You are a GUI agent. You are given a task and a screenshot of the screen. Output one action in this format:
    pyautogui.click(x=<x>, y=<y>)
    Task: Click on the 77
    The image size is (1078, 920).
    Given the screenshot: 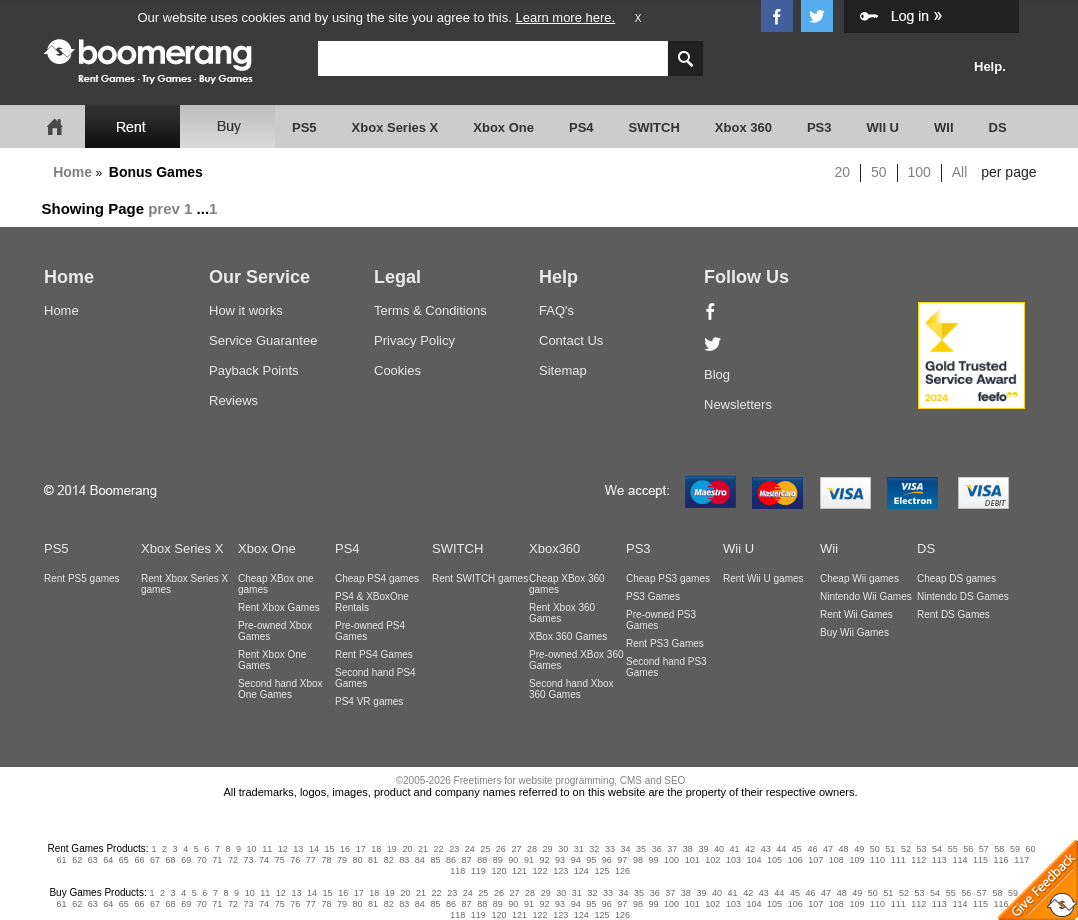 What is the action you would take?
    pyautogui.click(x=311, y=860)
    